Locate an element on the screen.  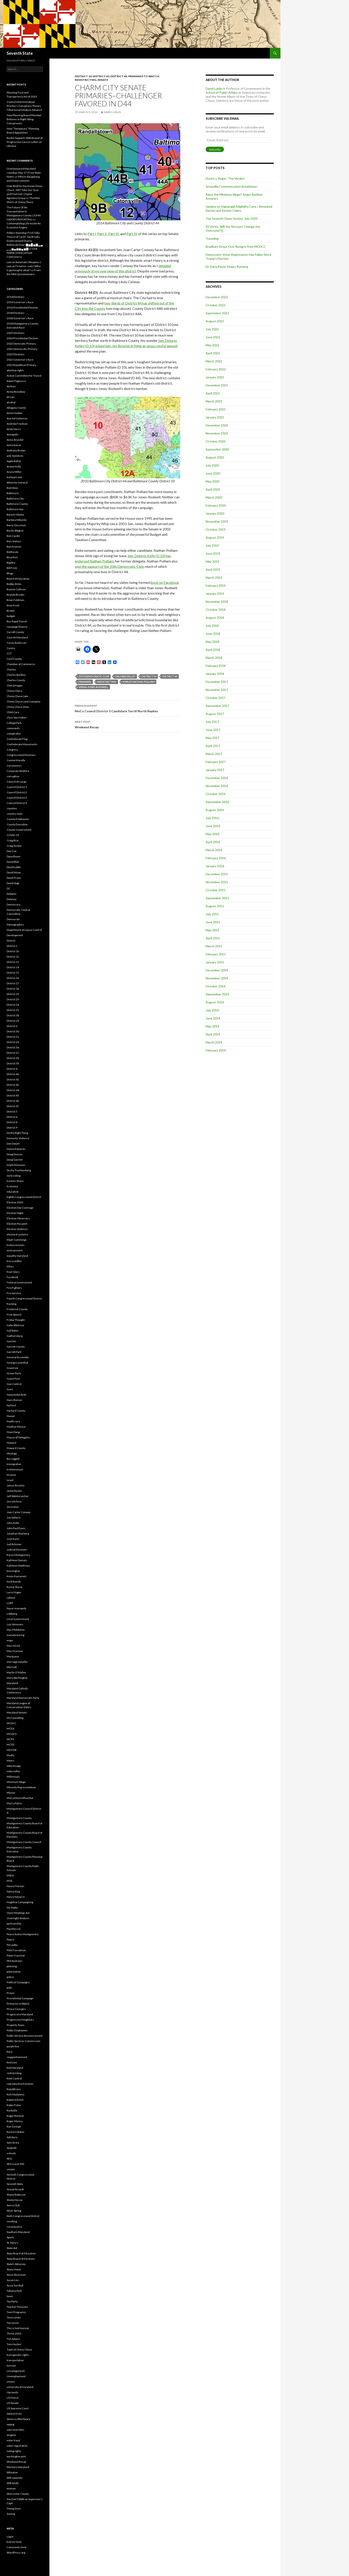
Maryland Senate is located at coordinates (17, 1712).